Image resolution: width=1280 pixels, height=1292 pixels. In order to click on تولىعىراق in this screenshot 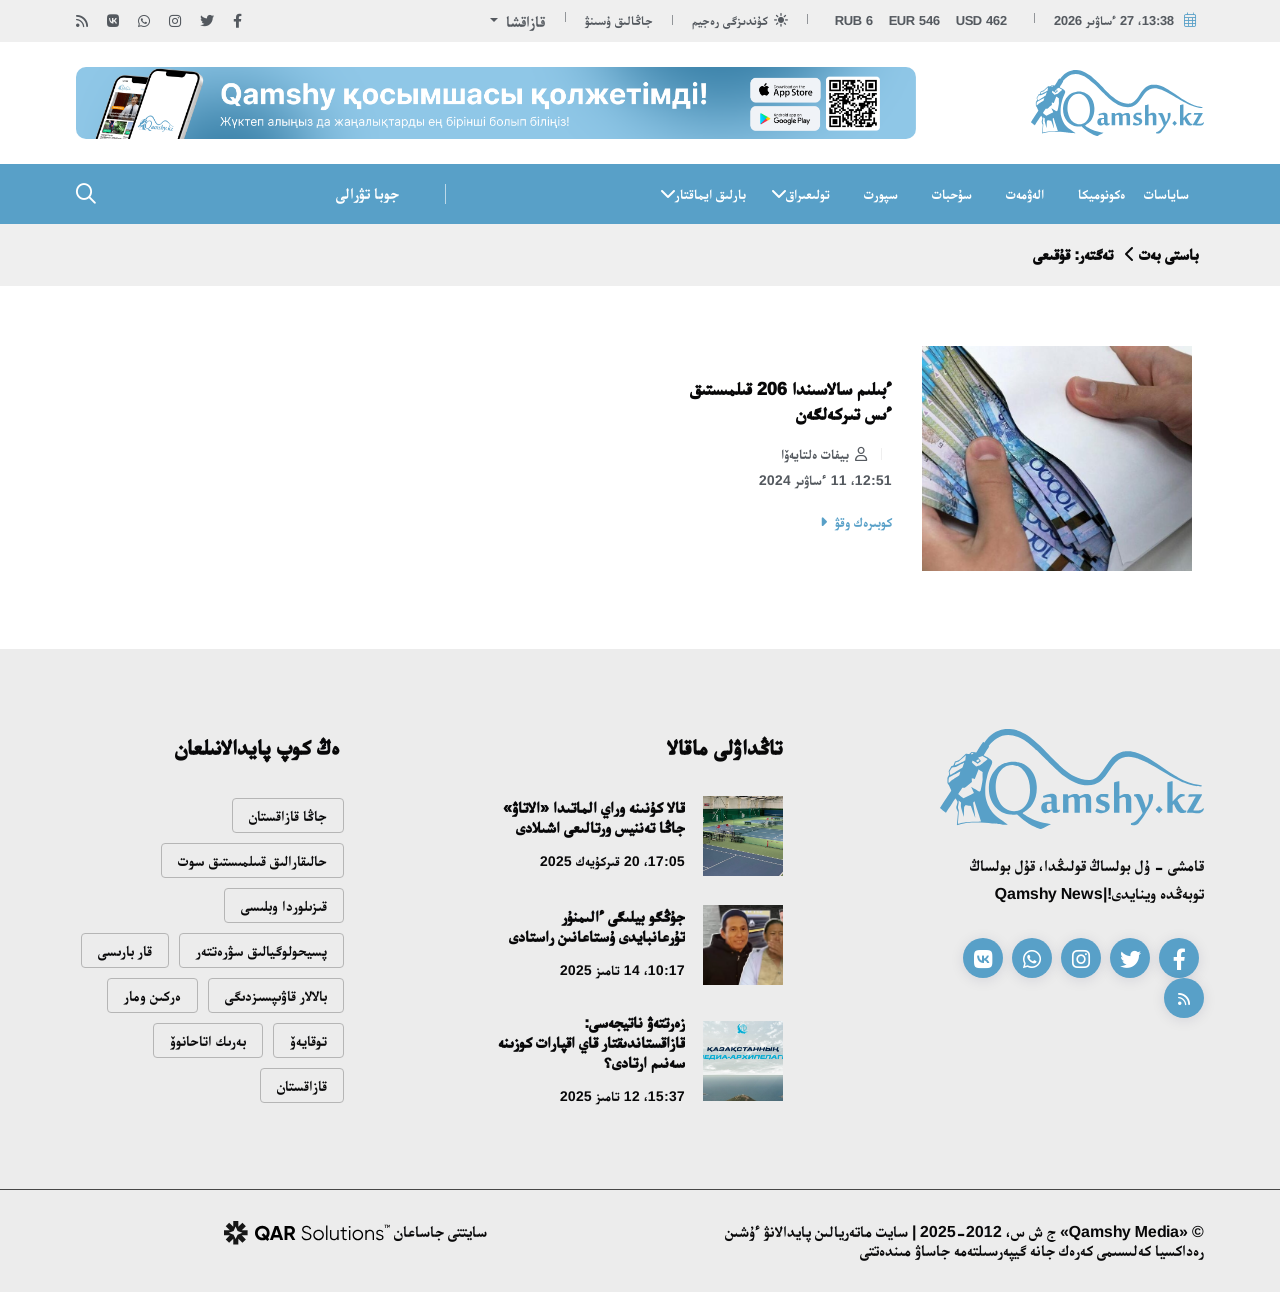, I will do `click(808, 194)`.